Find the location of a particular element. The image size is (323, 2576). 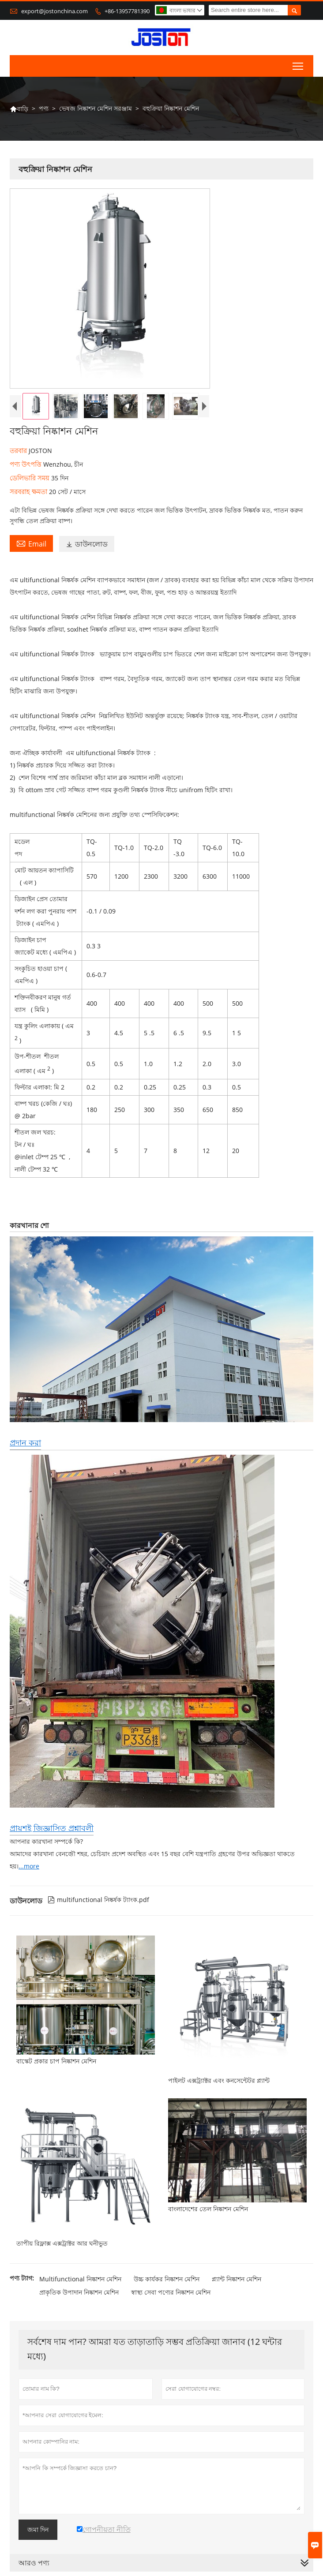

তরবার is located at coordinates (19, 450).